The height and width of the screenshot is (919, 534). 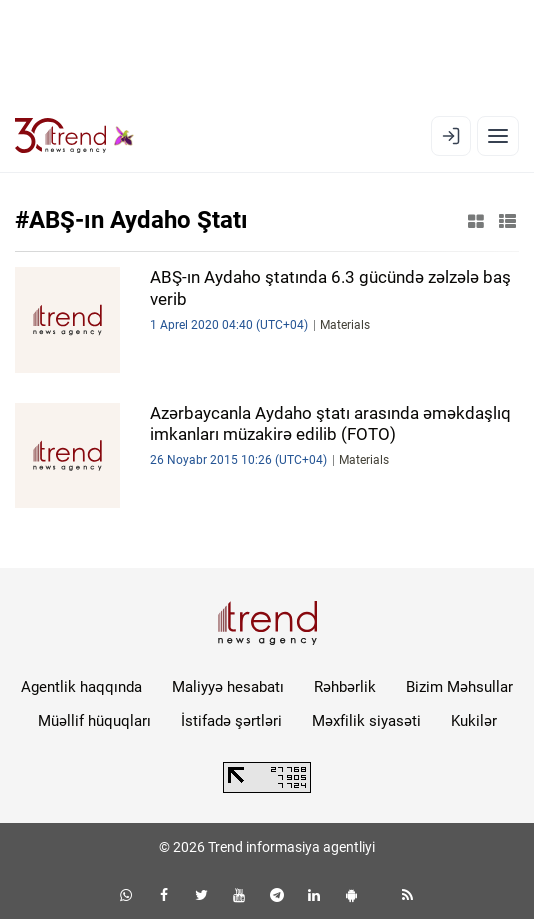 What do you see at coordinates (81, 687) in the screenshot?
I see `Agentlik haqqında` at bounding box center [81, 687].